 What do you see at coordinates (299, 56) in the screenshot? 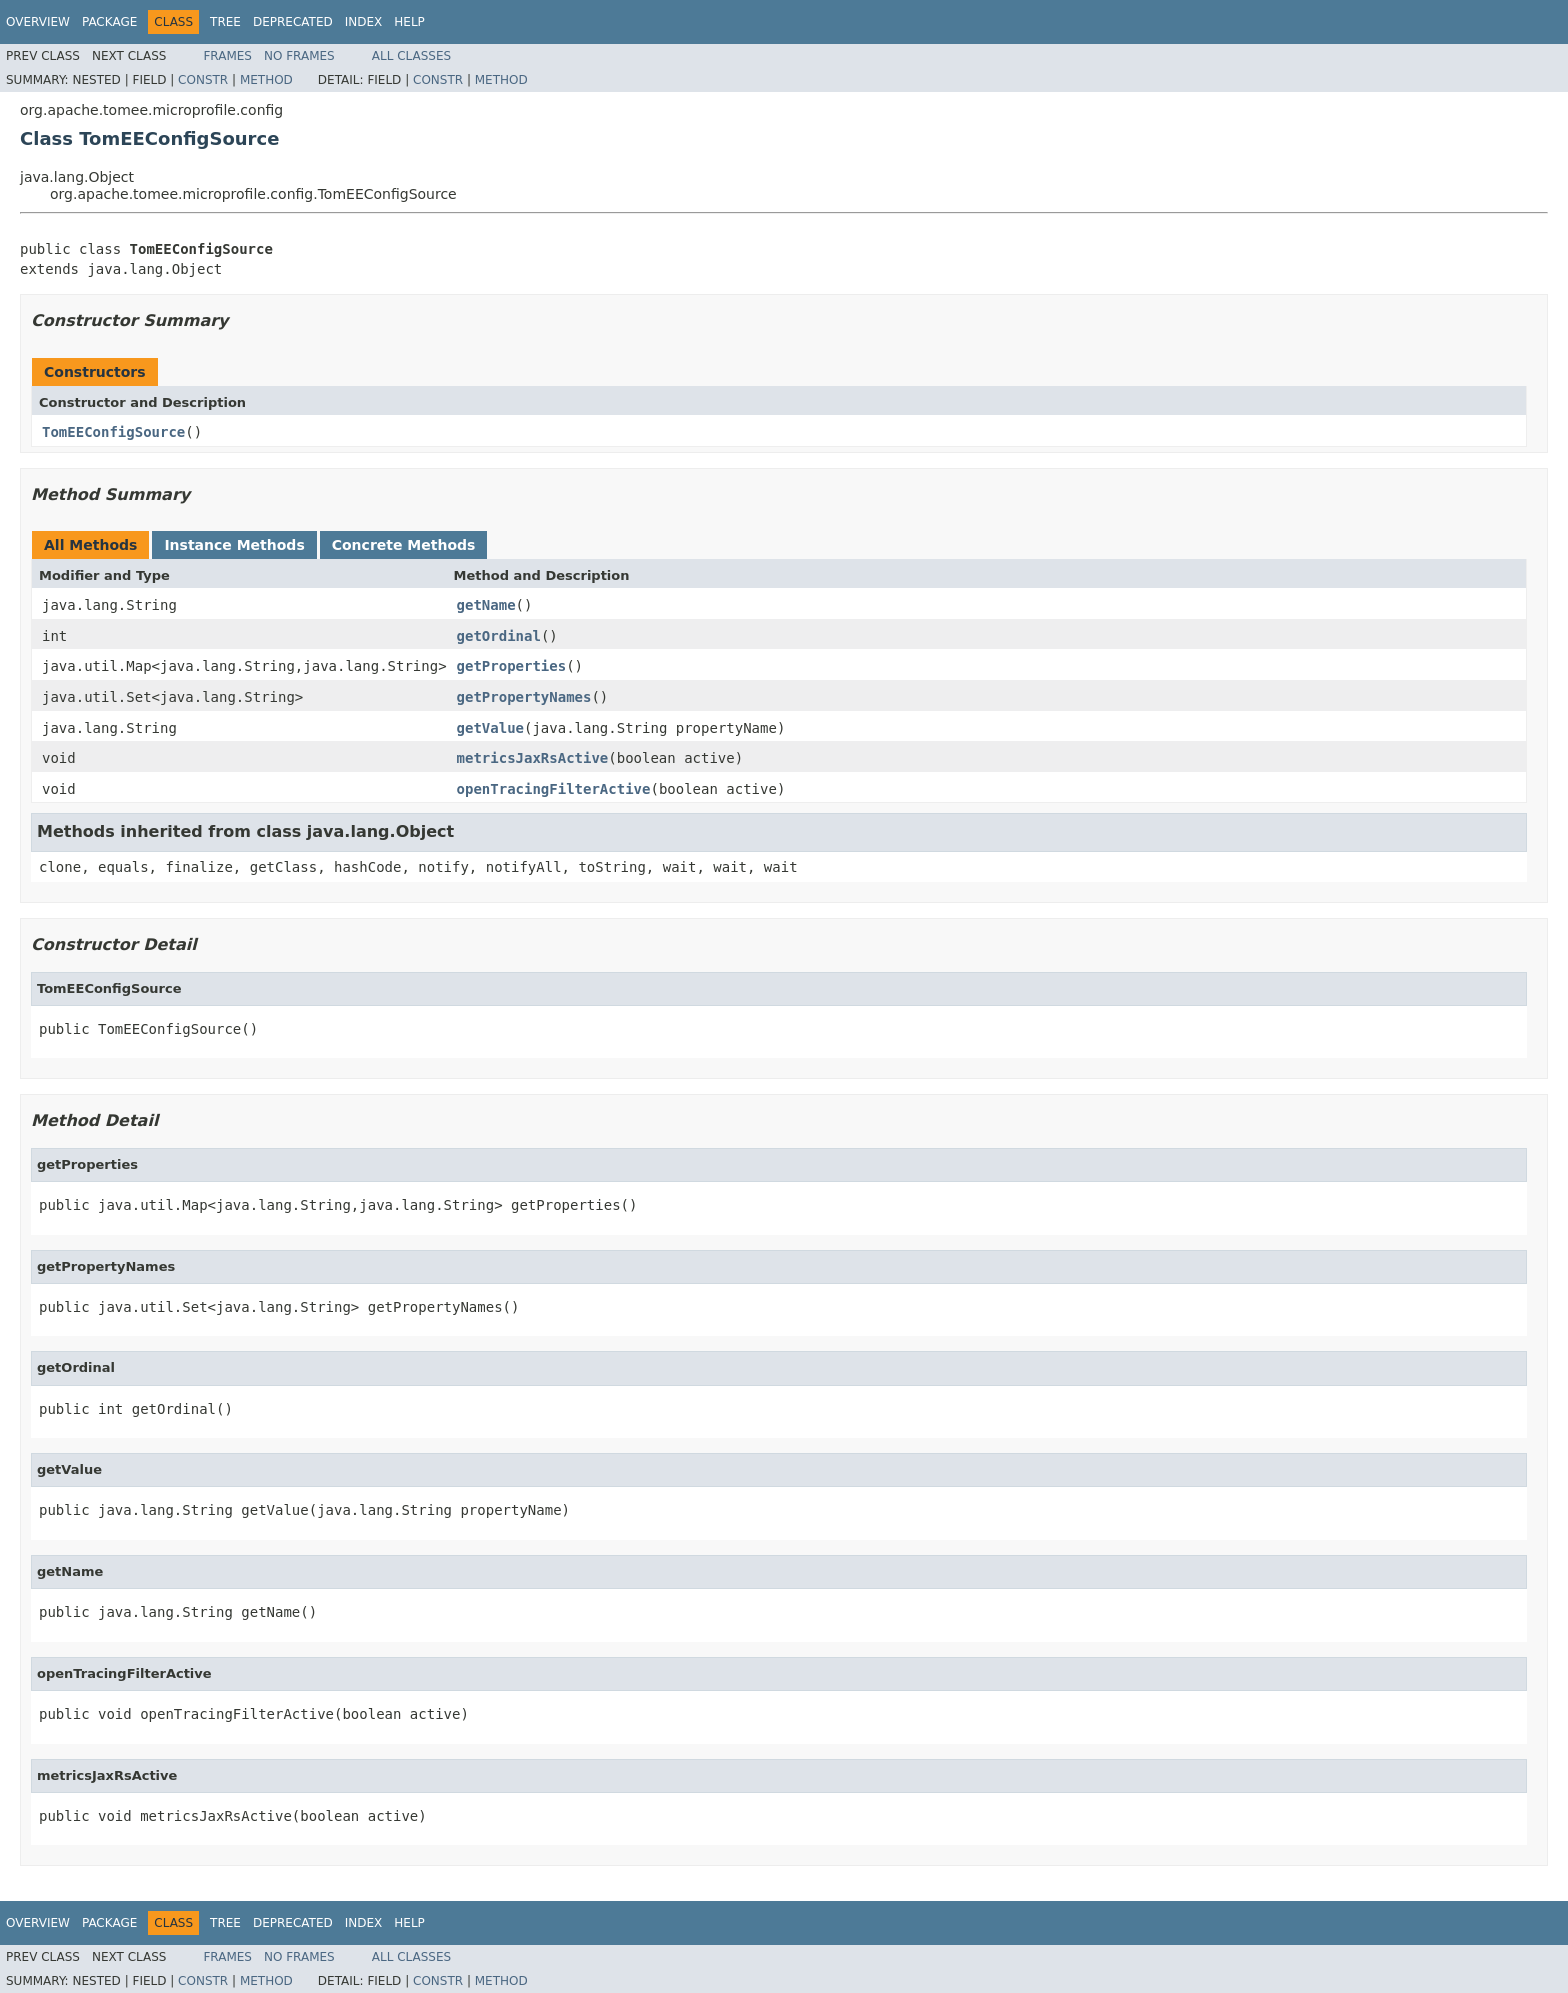
I see `No Frames` at bounding box center [299, 56].